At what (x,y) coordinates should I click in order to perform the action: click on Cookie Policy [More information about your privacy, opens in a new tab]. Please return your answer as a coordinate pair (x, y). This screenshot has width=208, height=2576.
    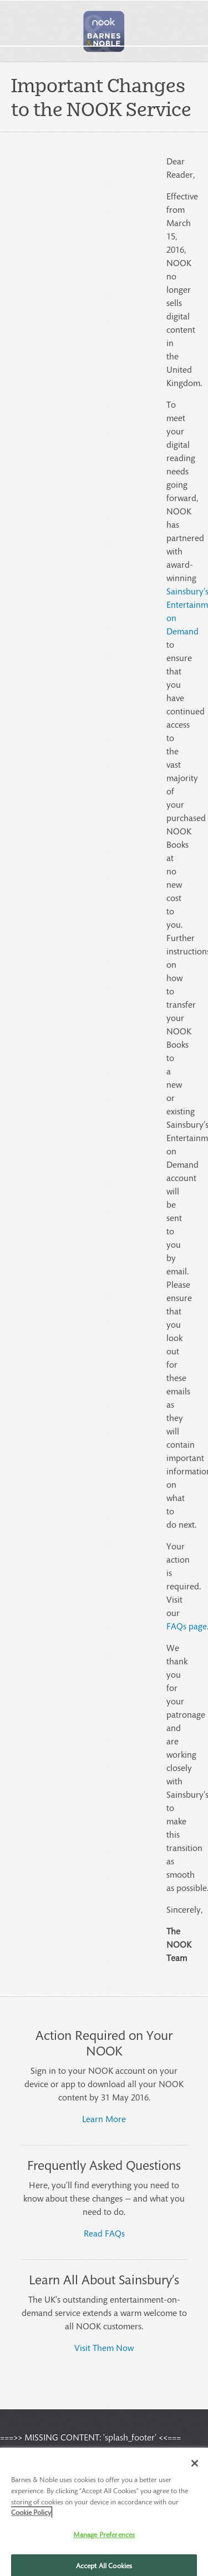
    Looking at the image, I should click on (31, 2515).